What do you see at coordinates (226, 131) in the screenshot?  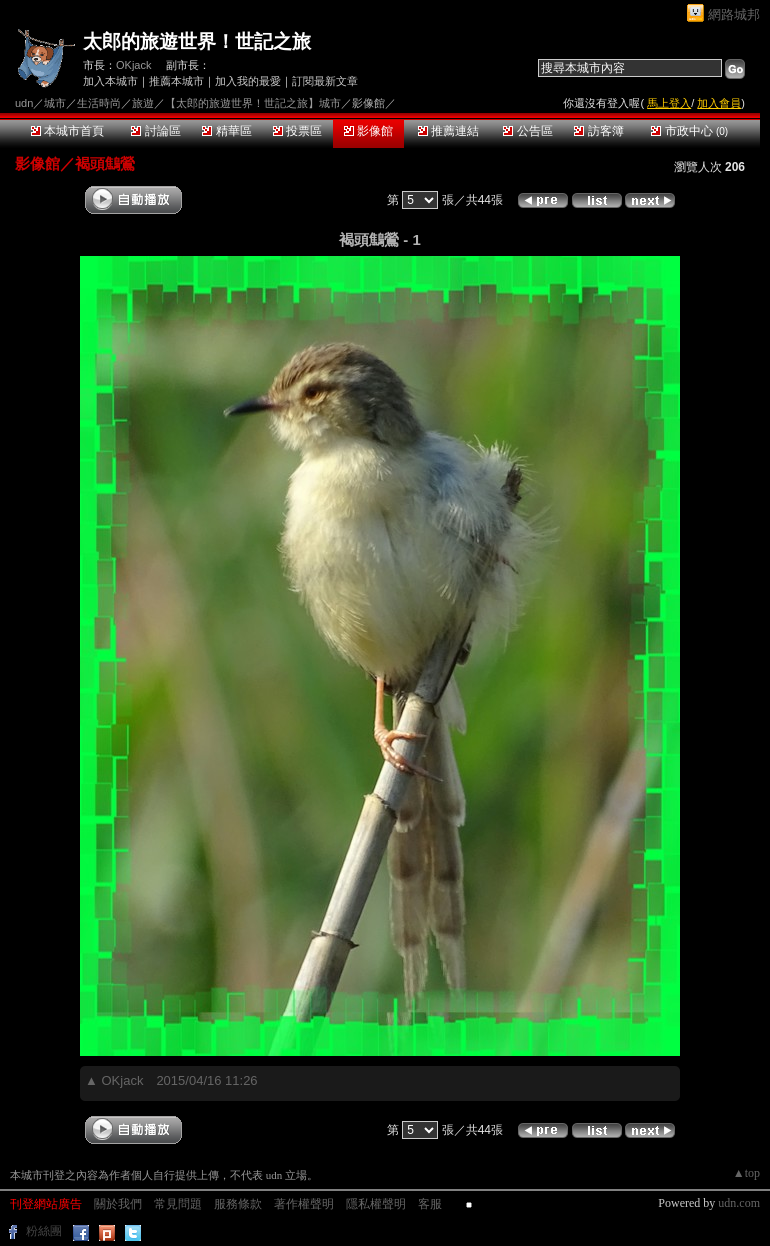 I see `精華區` at bounding box center [226, 131].